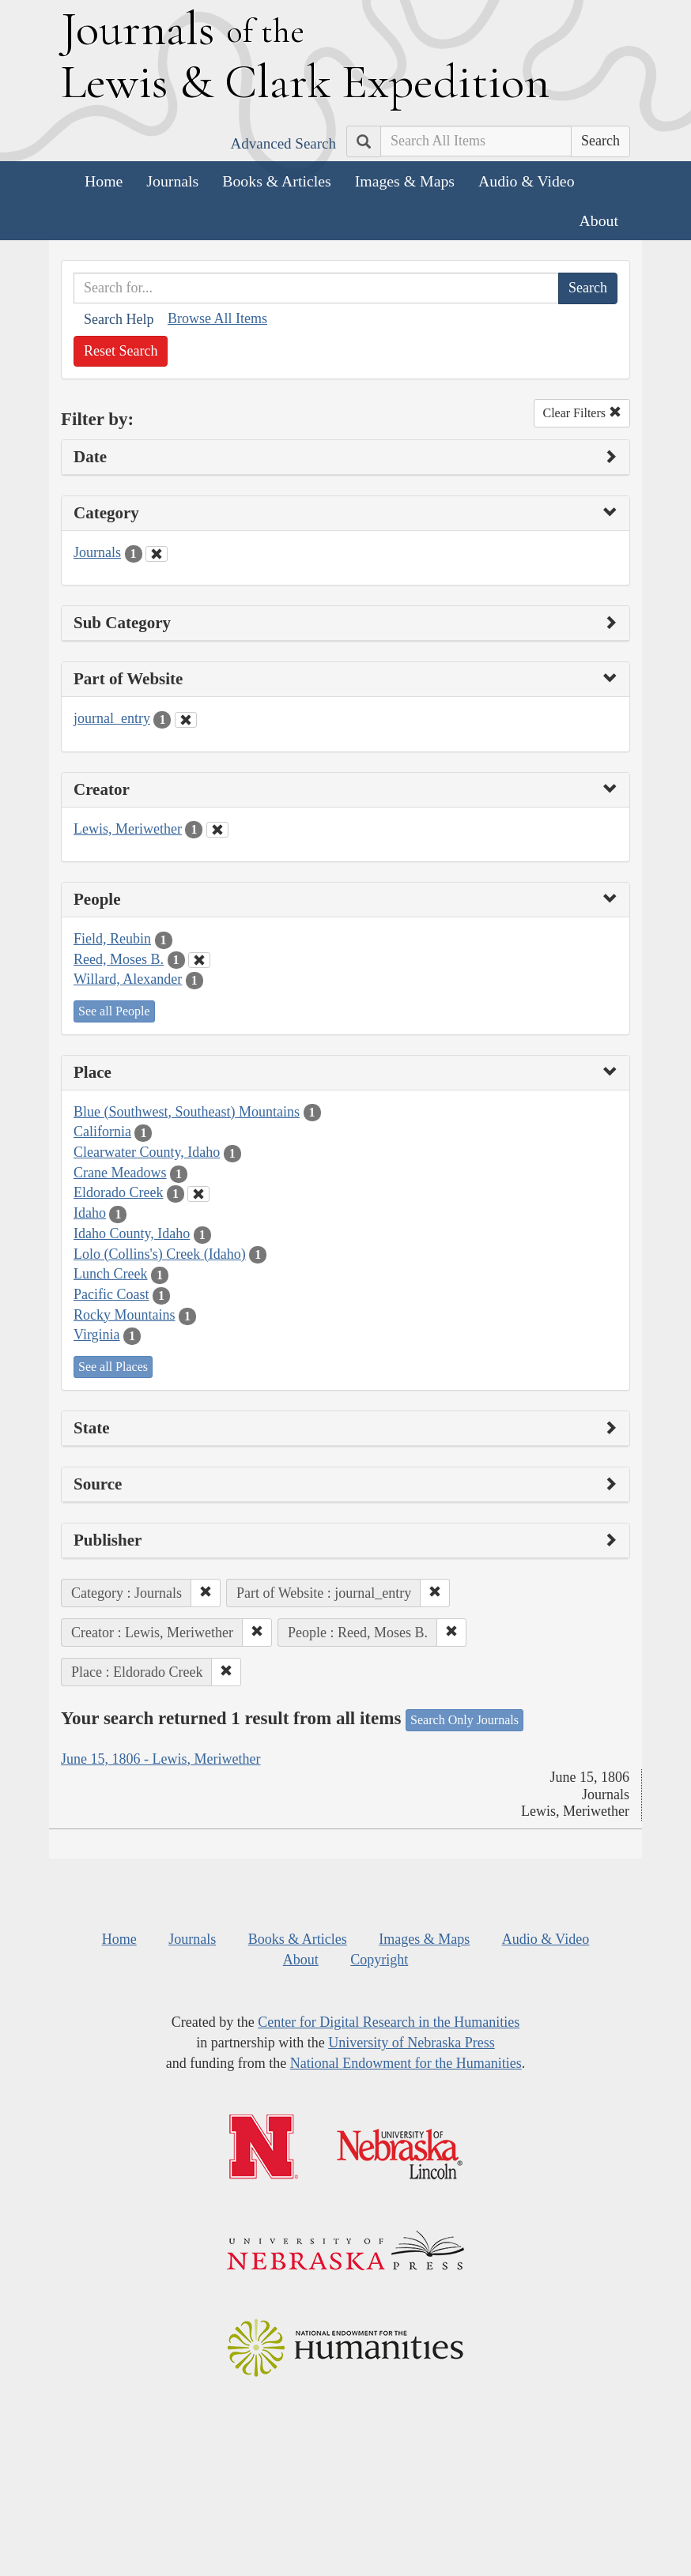 This screenshot has width=691, height=2576. Describe the element at coordinates (102, 1131) in the screenshot. I see `California` at that location.